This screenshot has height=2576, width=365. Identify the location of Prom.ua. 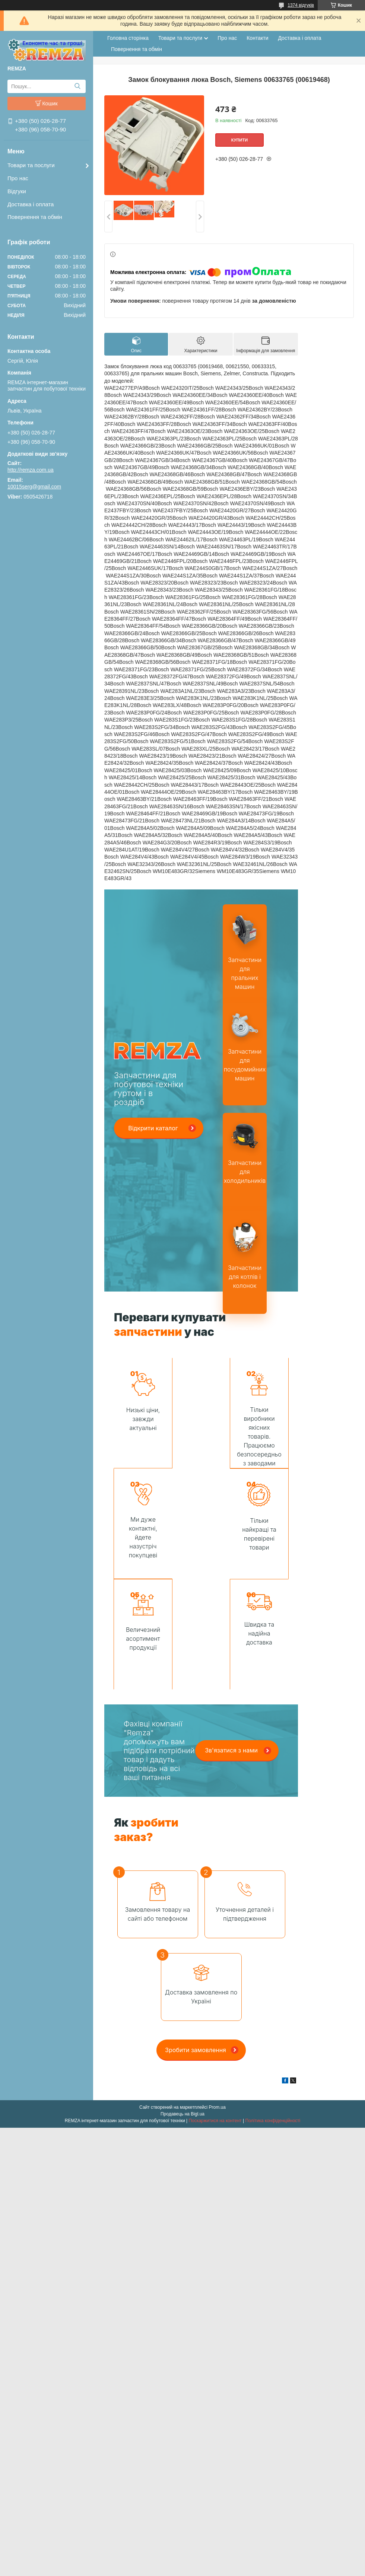
(217, 1996).